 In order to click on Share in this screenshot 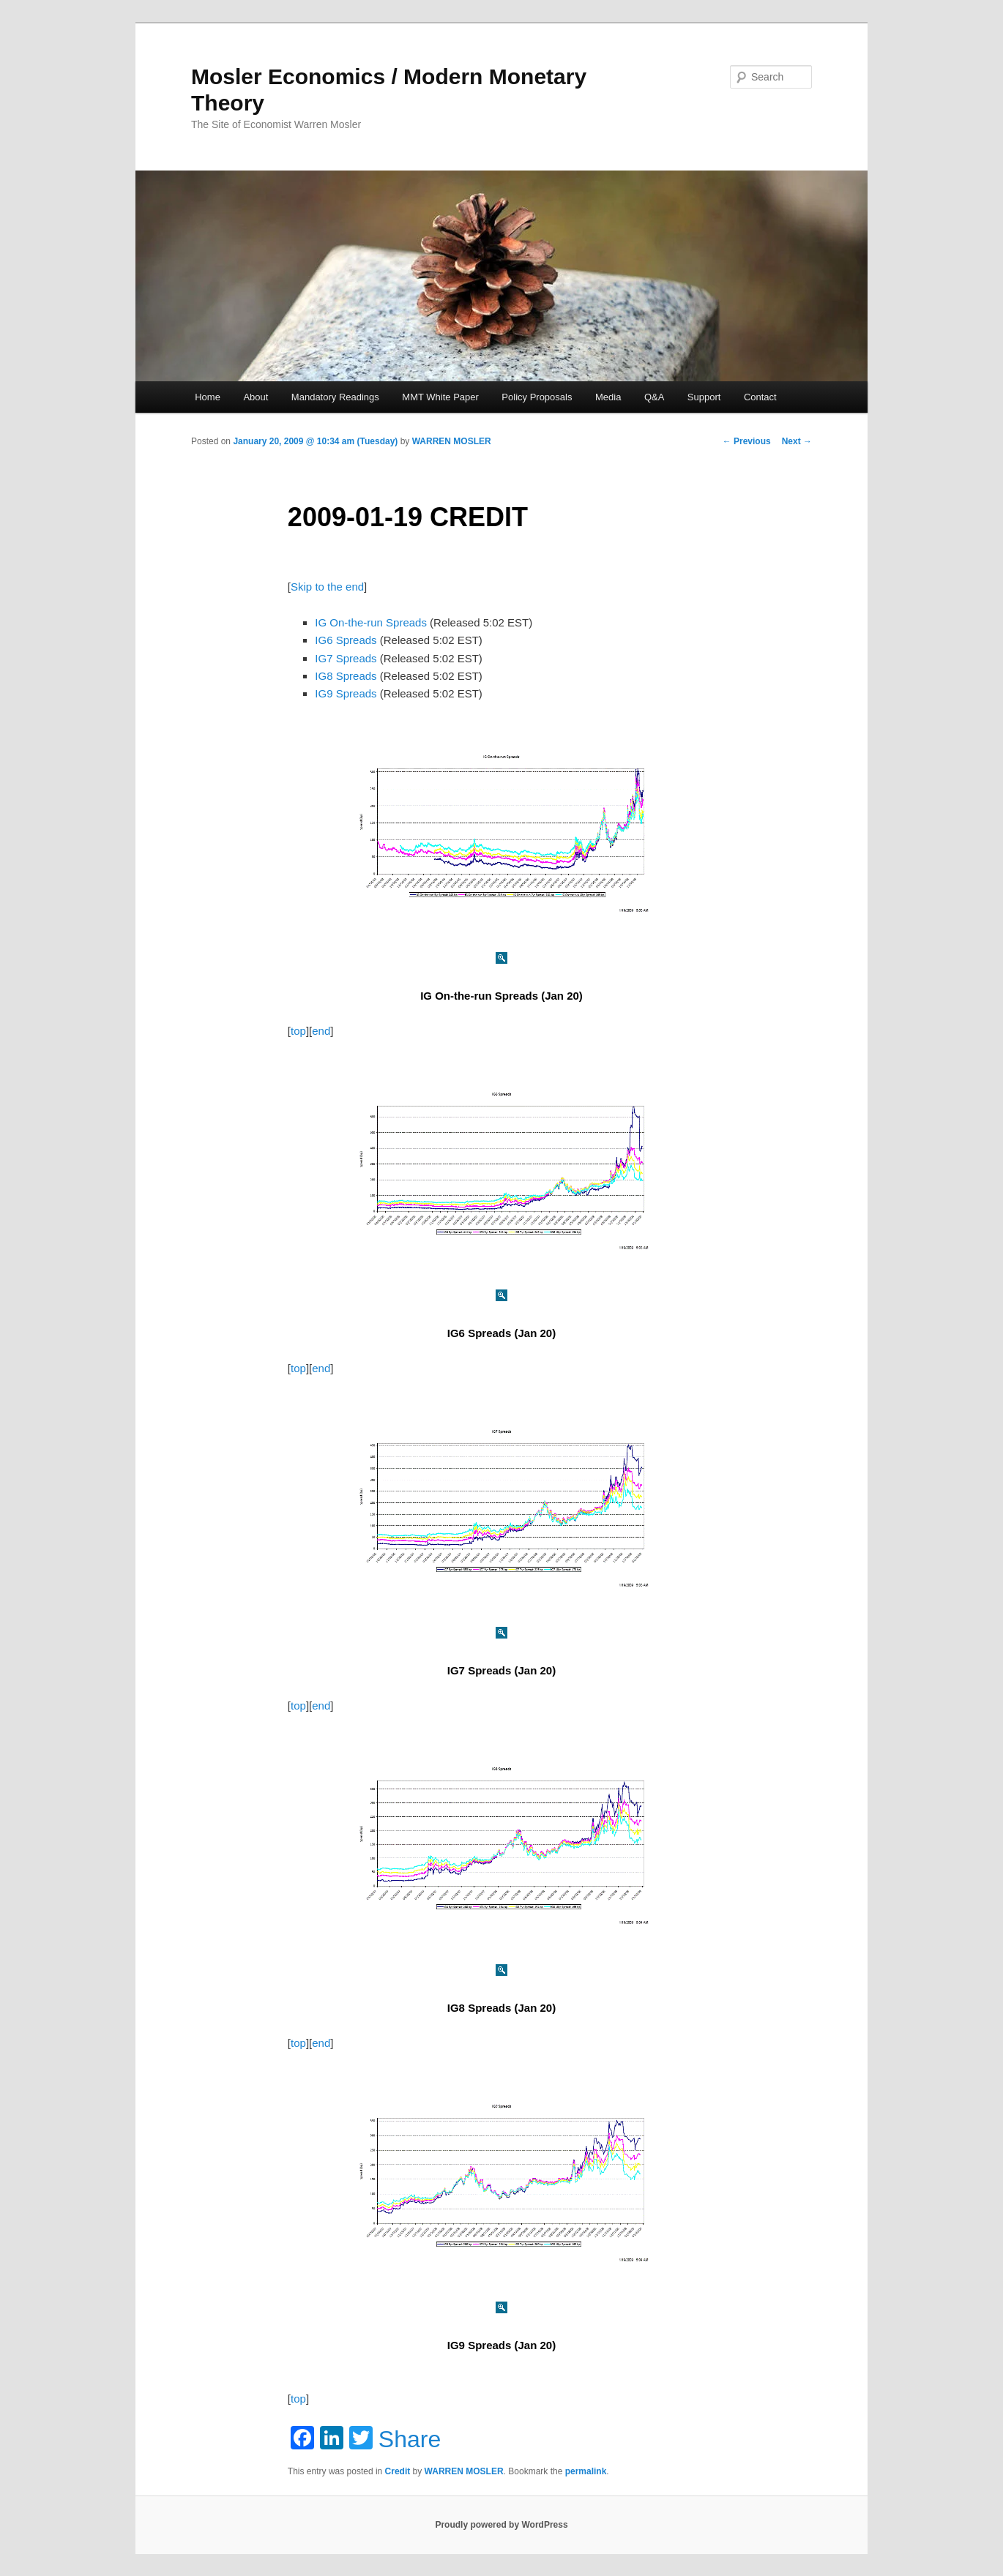, I will do `click(410, 2439)`.